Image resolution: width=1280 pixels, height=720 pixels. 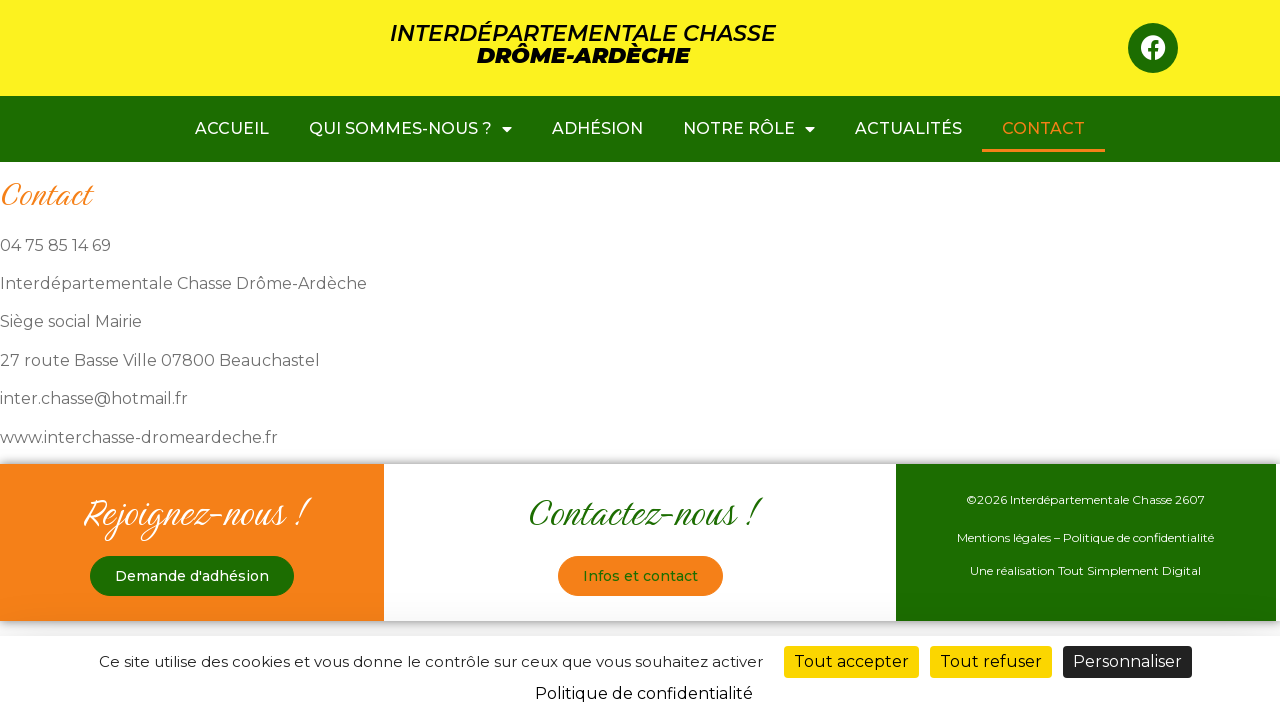 I want to click on ADHÉSION, so click(x=597, y=128).